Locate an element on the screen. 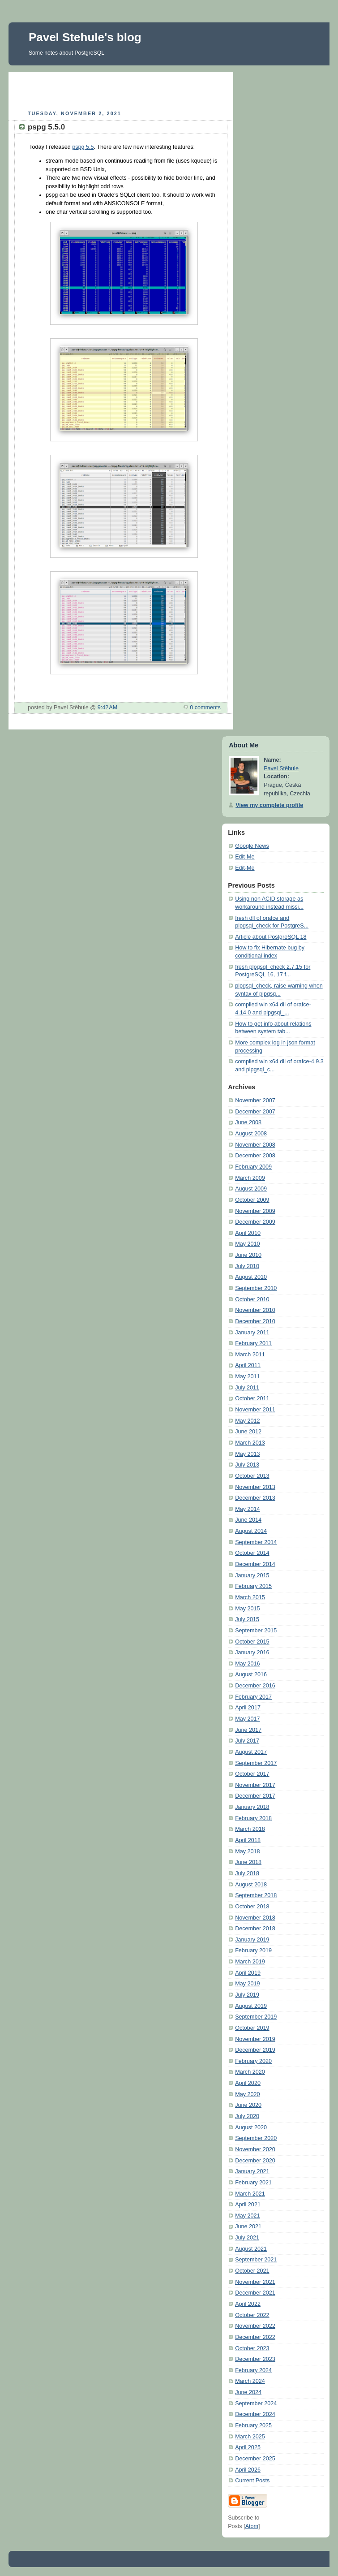  November 2021 is located at coordinates (255, 2282).